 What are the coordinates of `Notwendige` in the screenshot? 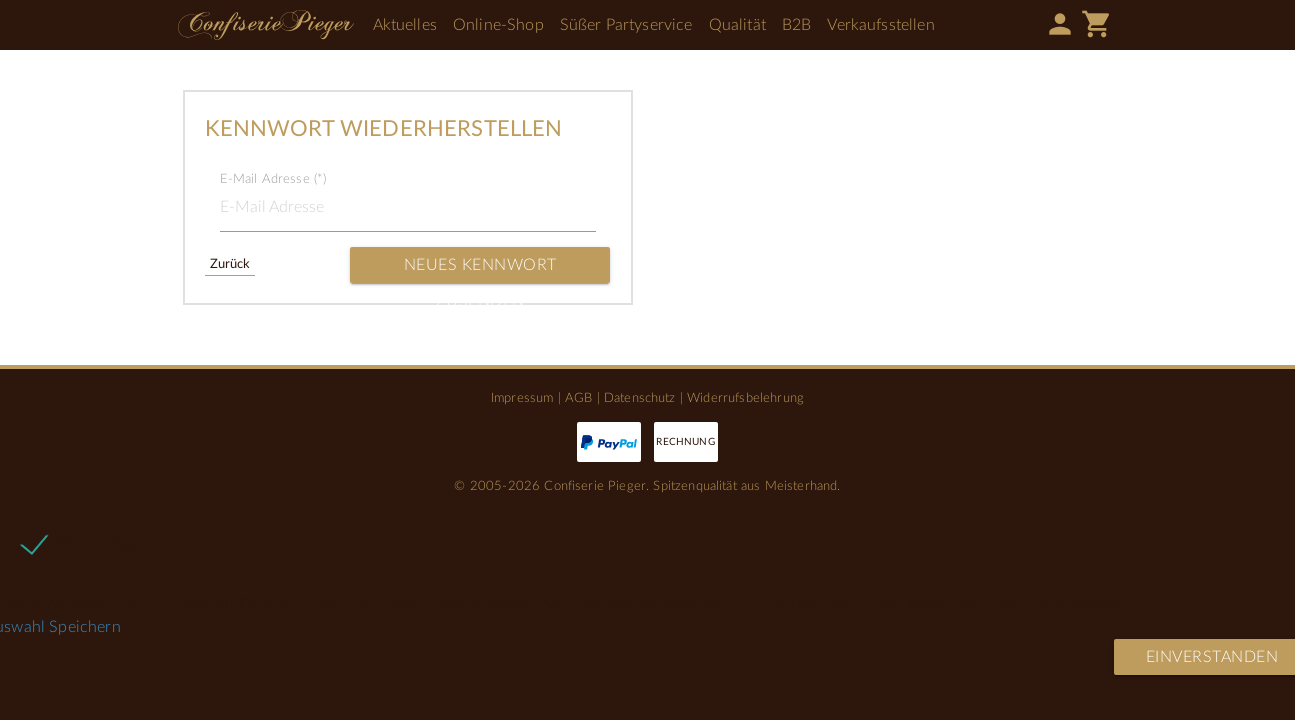 It's located at (99, 543).